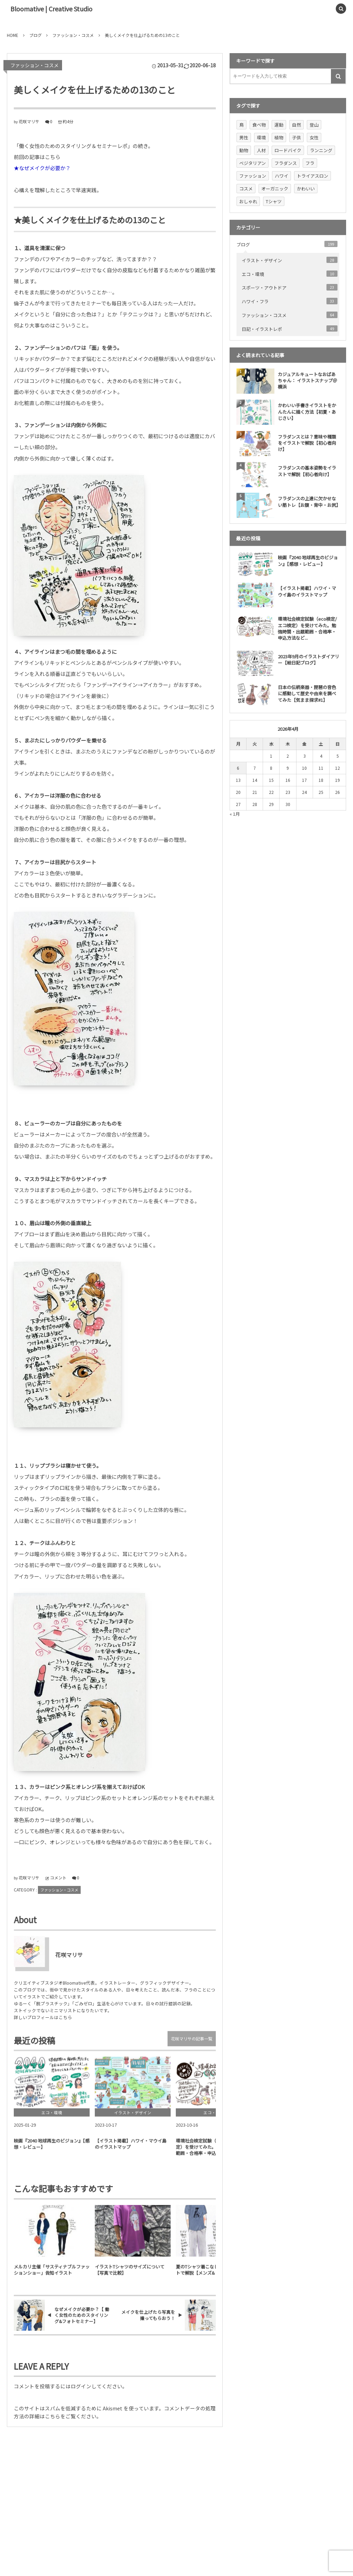 This screenshot has width=353, height=2576. What do you see at coordinates (309, 163) in the screenshot?
I see `フラ` at bounding box center [309, 163].